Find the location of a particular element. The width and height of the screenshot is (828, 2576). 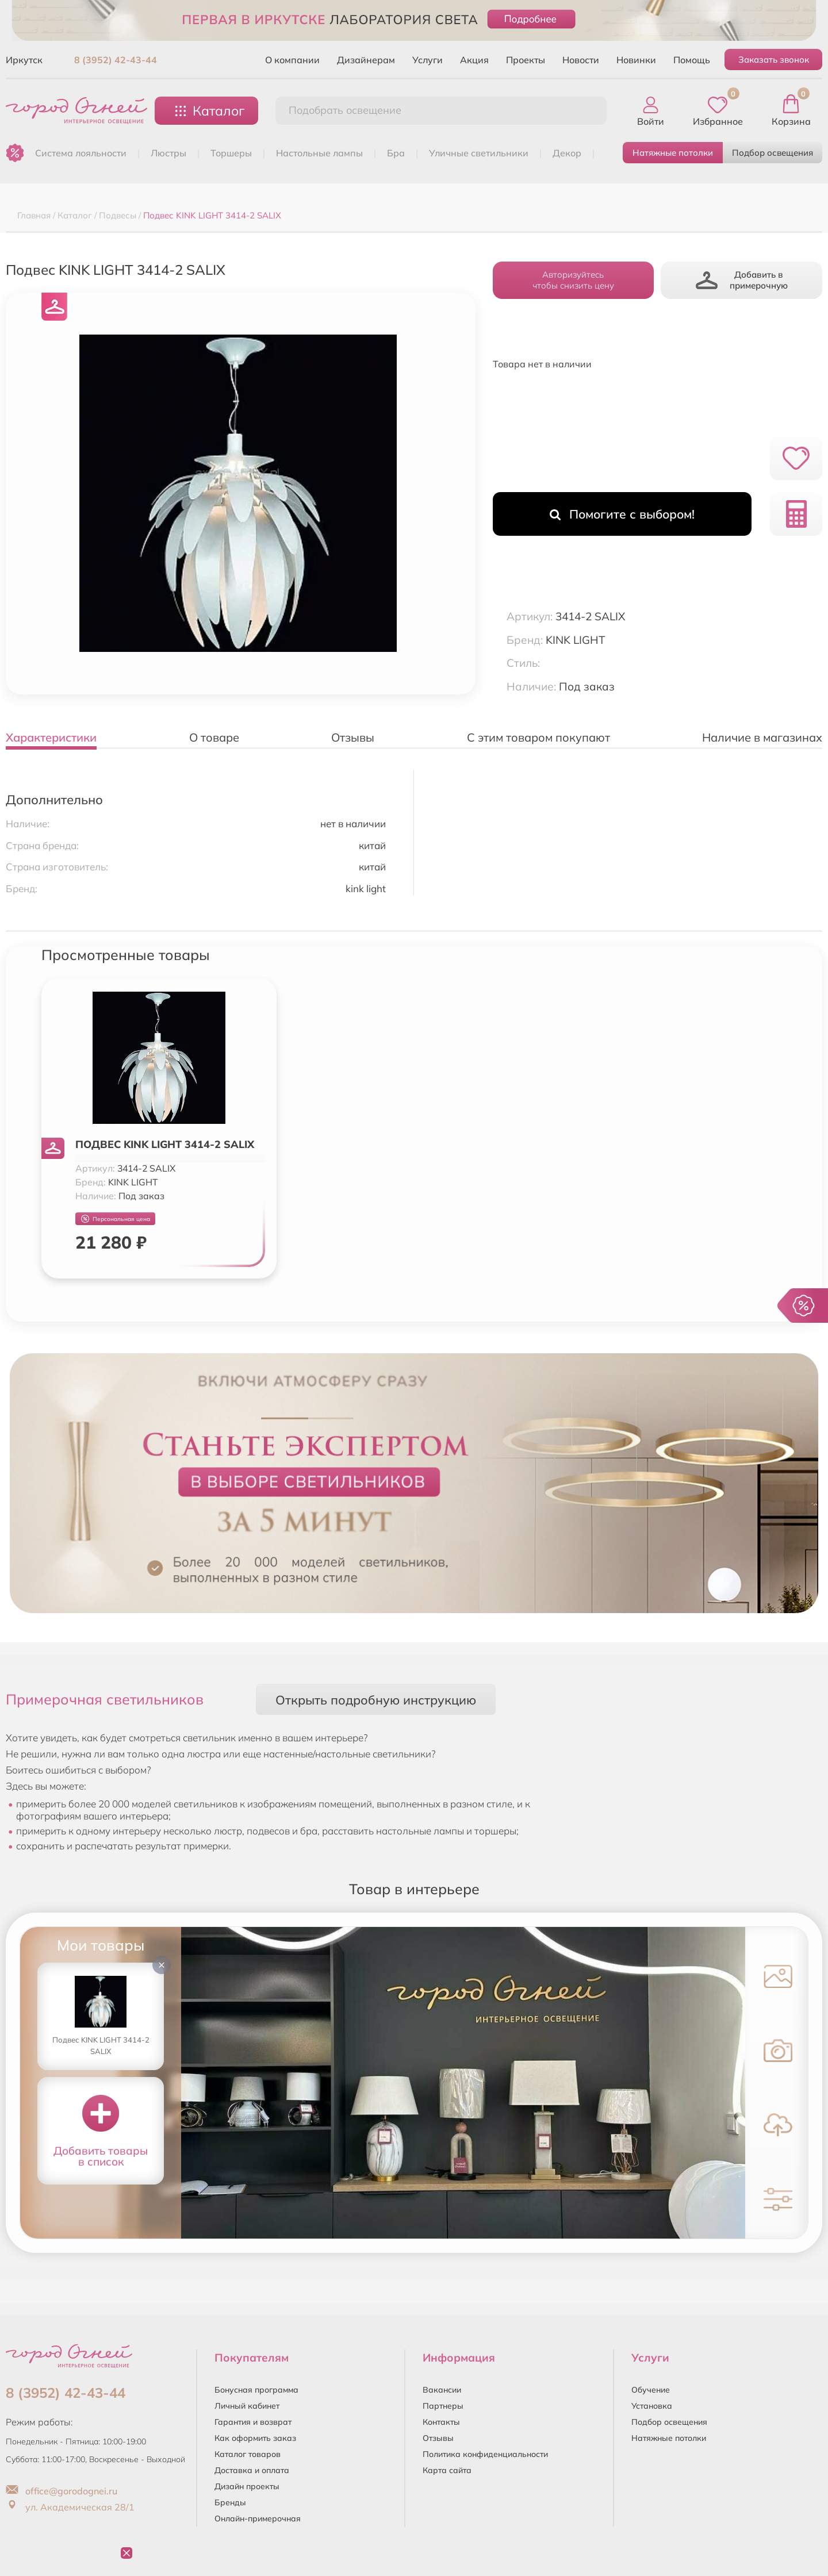

Иркутск is located at coordinates (24, 60).